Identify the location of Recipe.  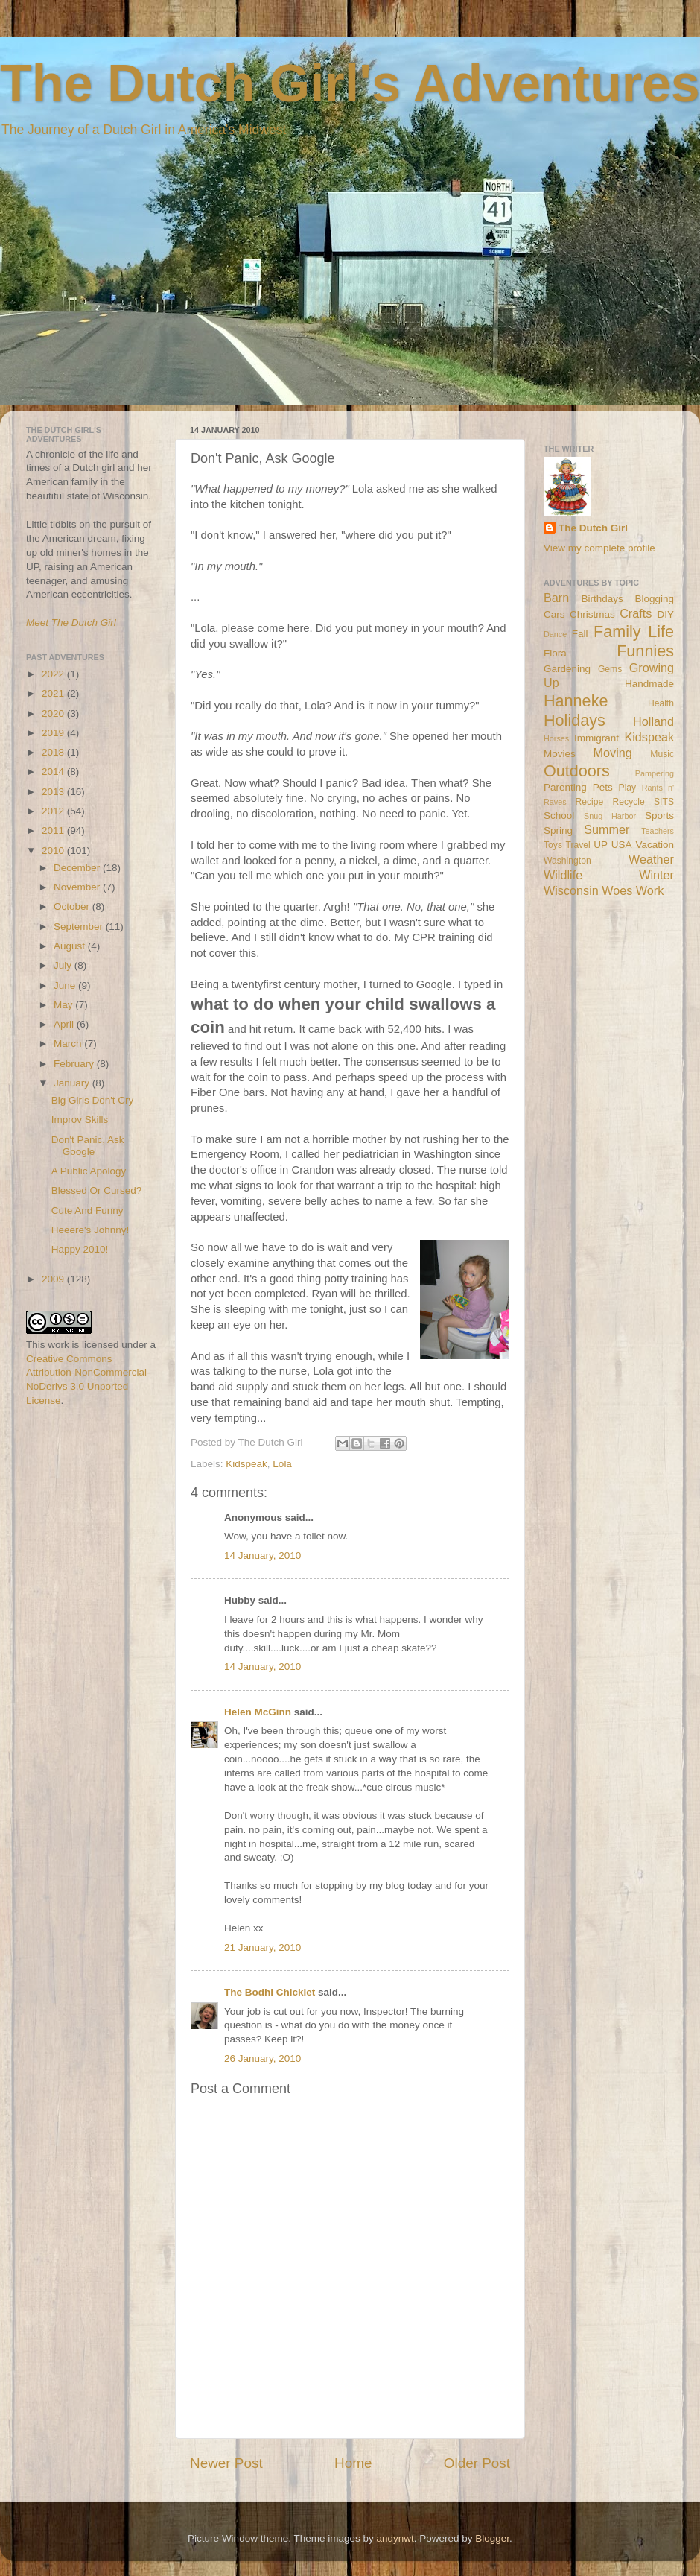
(590, 802).